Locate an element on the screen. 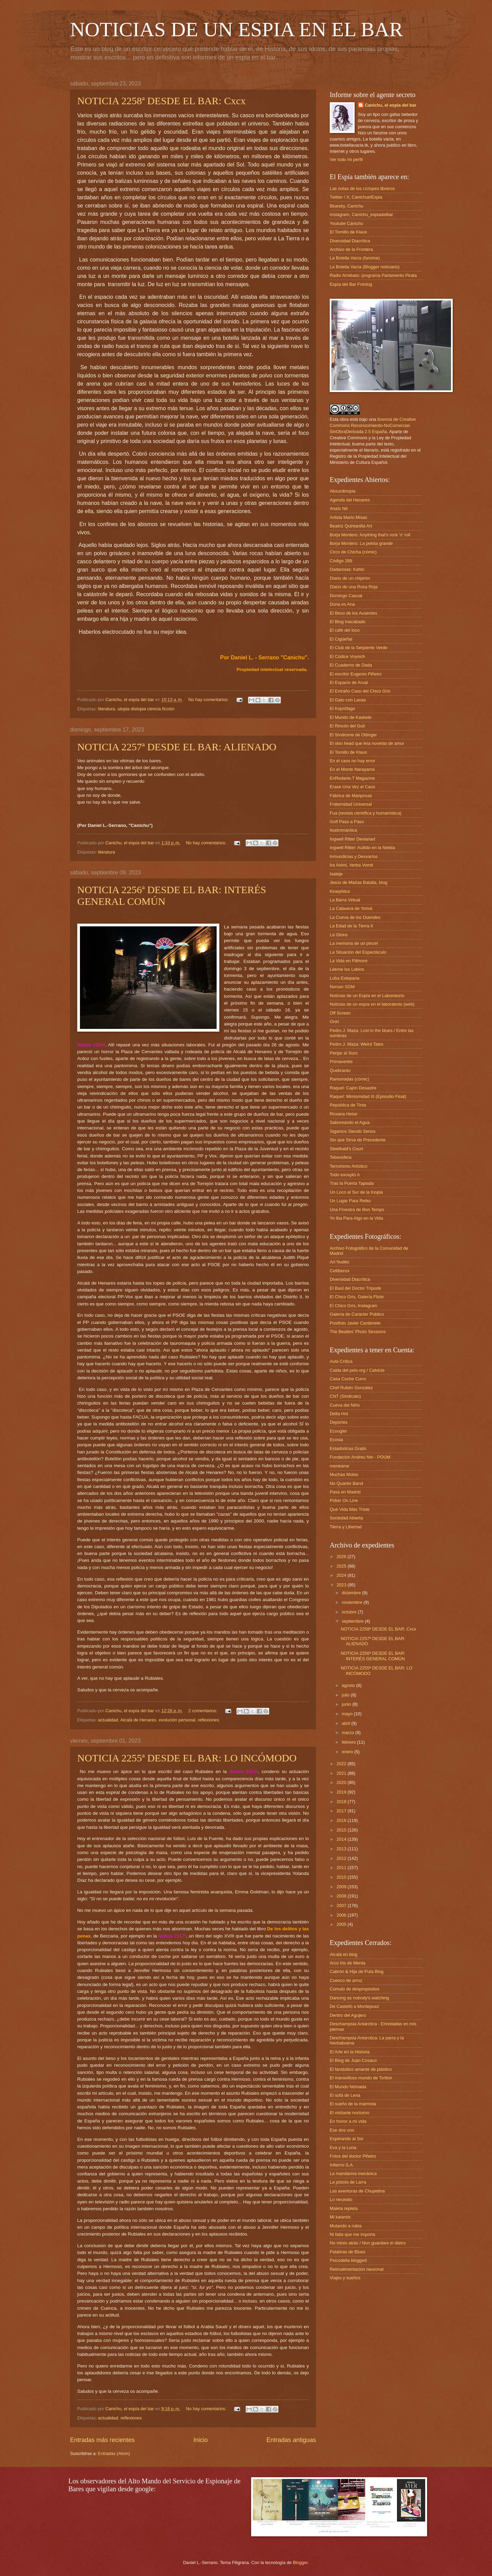 The width and height of the screenshot is (492, 2576). Domingo Casual is located at coordinates (346, 595).